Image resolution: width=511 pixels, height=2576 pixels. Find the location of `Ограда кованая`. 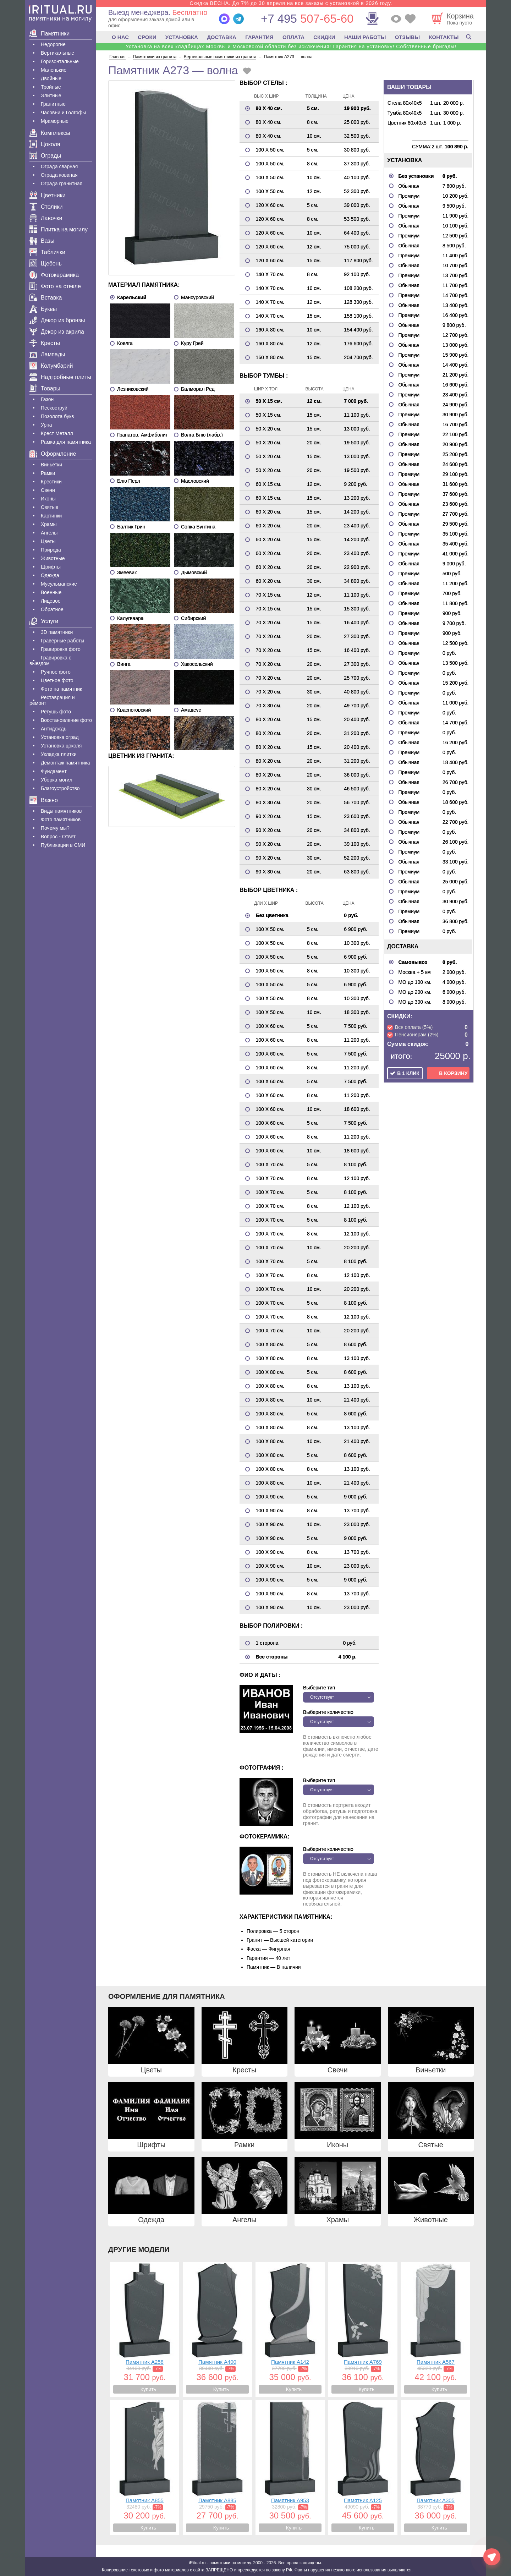

Ограда кованая is located at coordinates (59, 175).